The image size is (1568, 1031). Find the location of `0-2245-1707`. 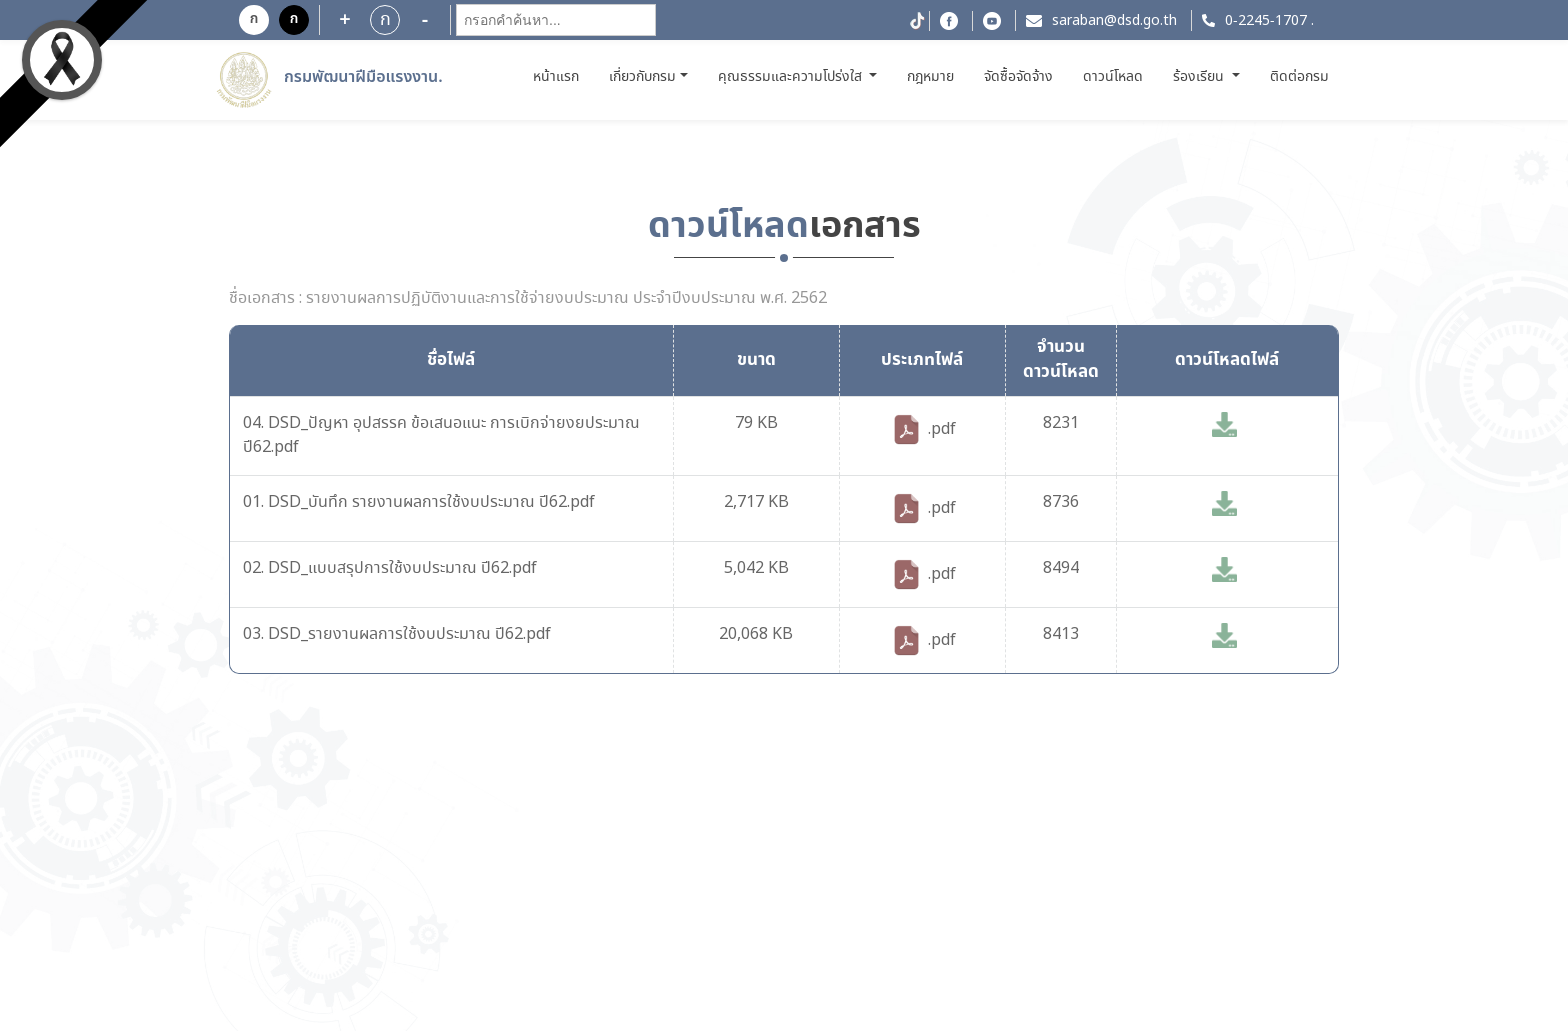

0-2245-1707 is located at coordinates (1266, 21).